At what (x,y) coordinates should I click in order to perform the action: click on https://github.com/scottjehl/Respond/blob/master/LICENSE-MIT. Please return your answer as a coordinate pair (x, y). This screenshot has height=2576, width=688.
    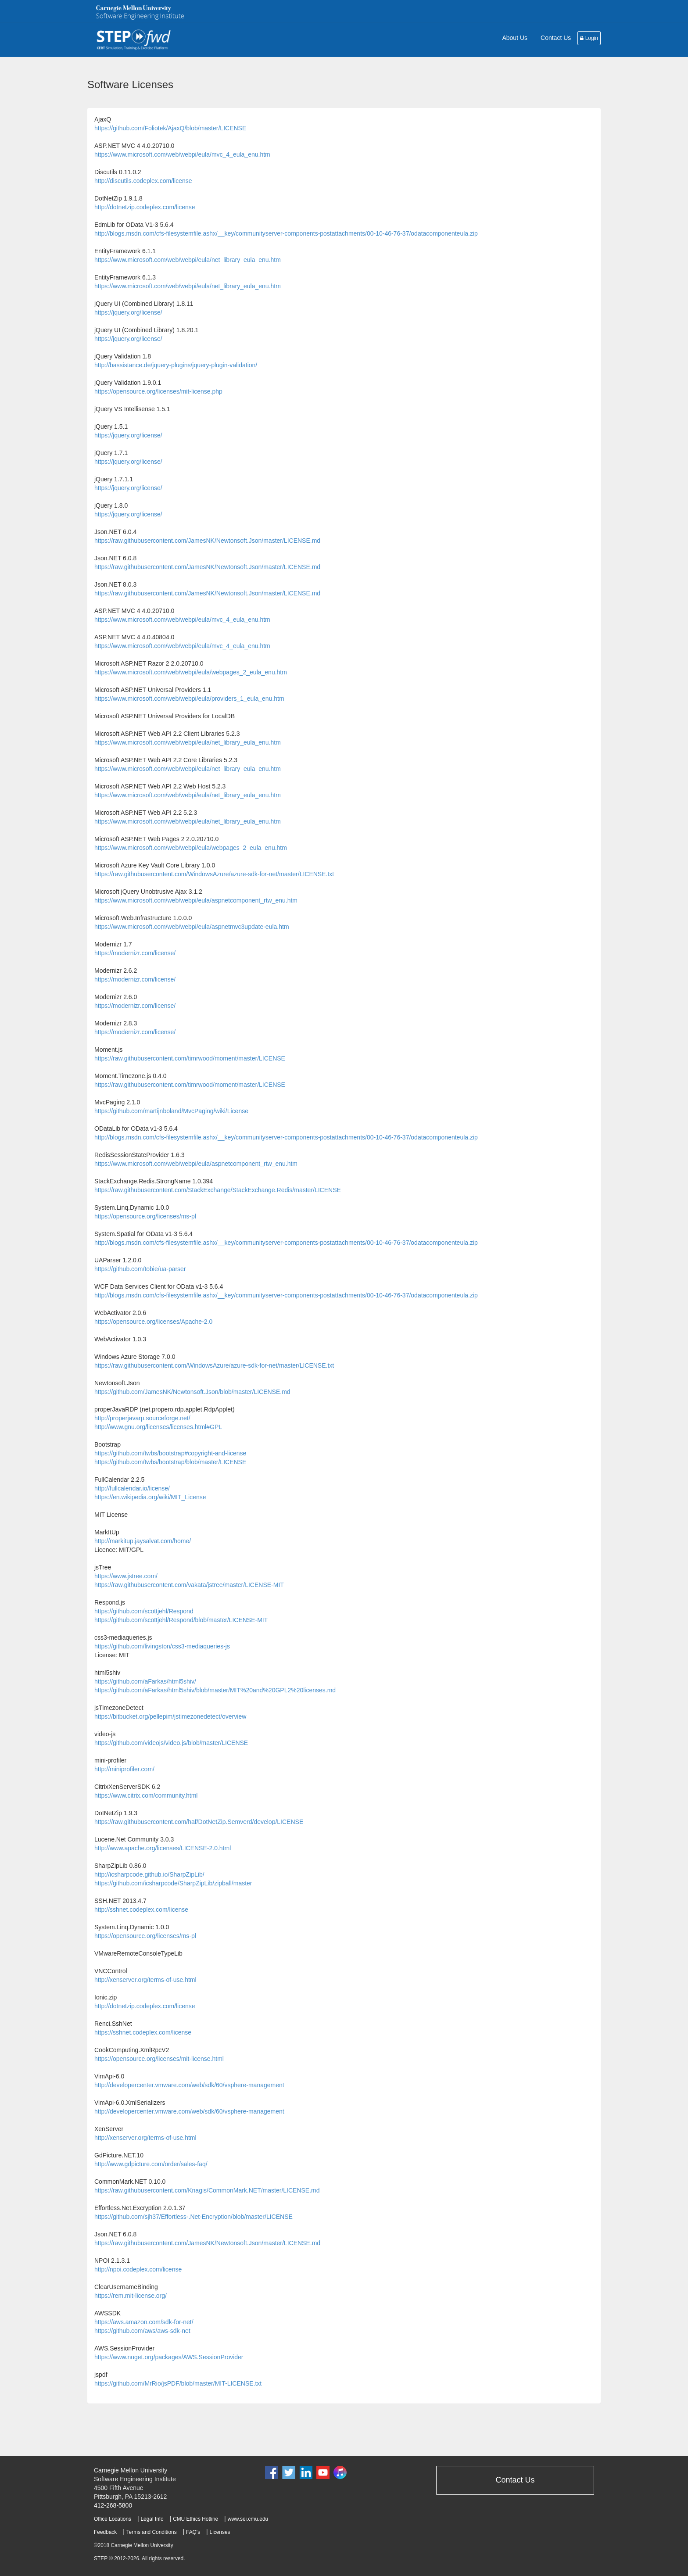
    Looking at the image, I should click on (181, 1619).